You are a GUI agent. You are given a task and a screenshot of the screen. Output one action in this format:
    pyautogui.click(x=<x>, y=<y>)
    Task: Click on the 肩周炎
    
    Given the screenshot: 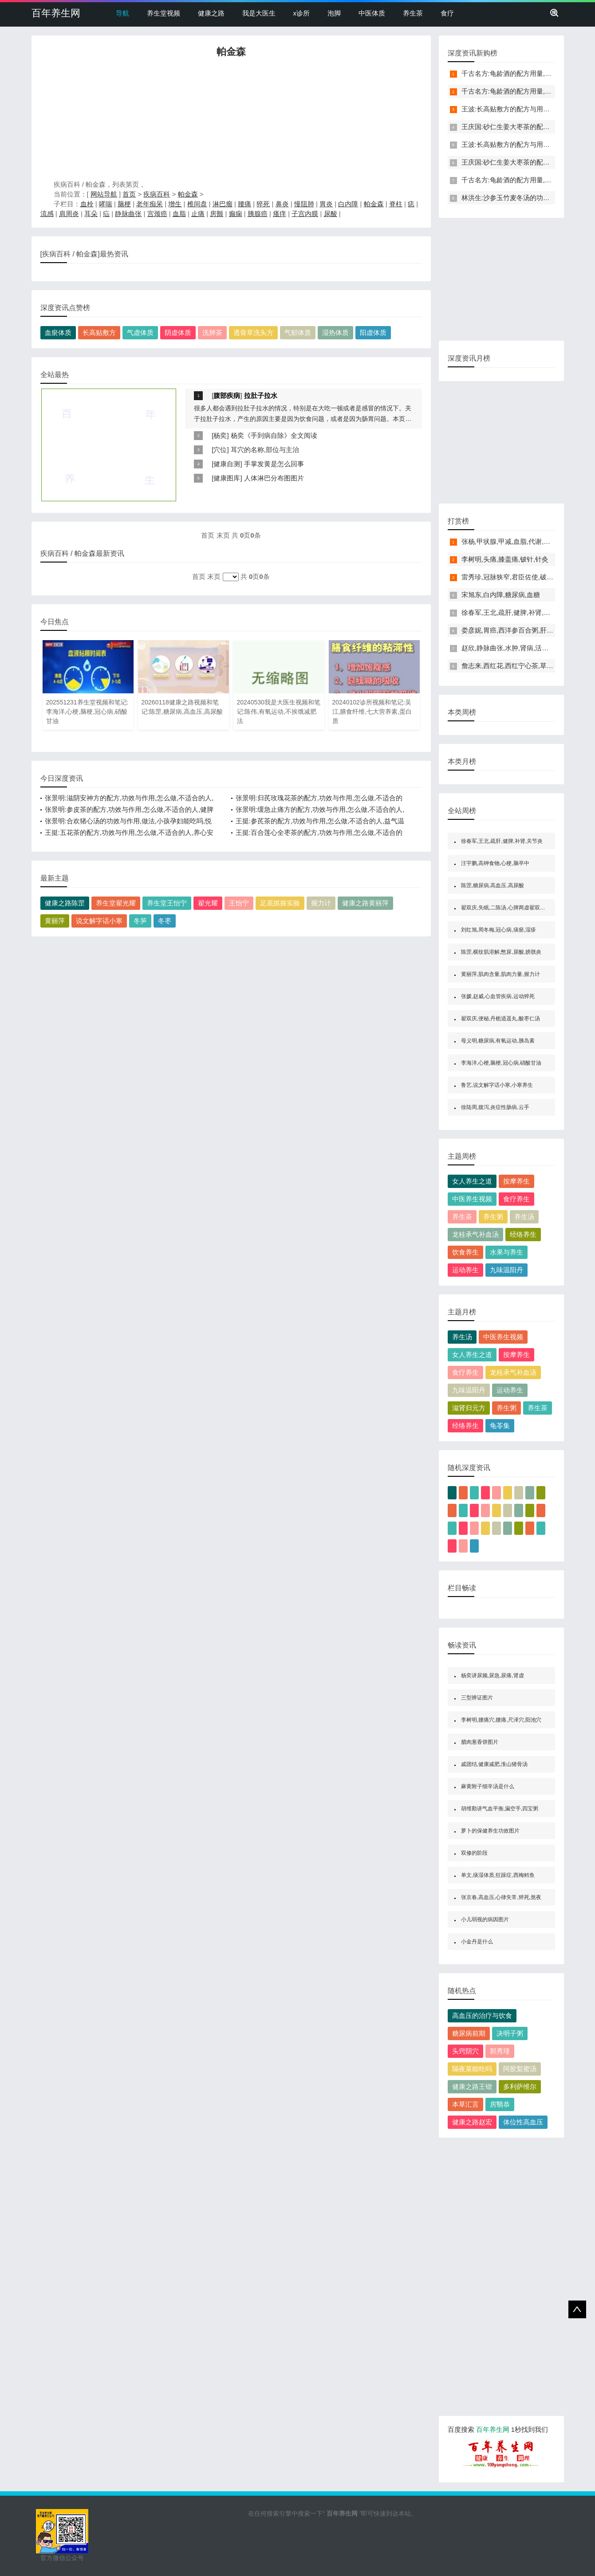 What is the action you would take?
    pyautogui.click(x=69, y=213)
    